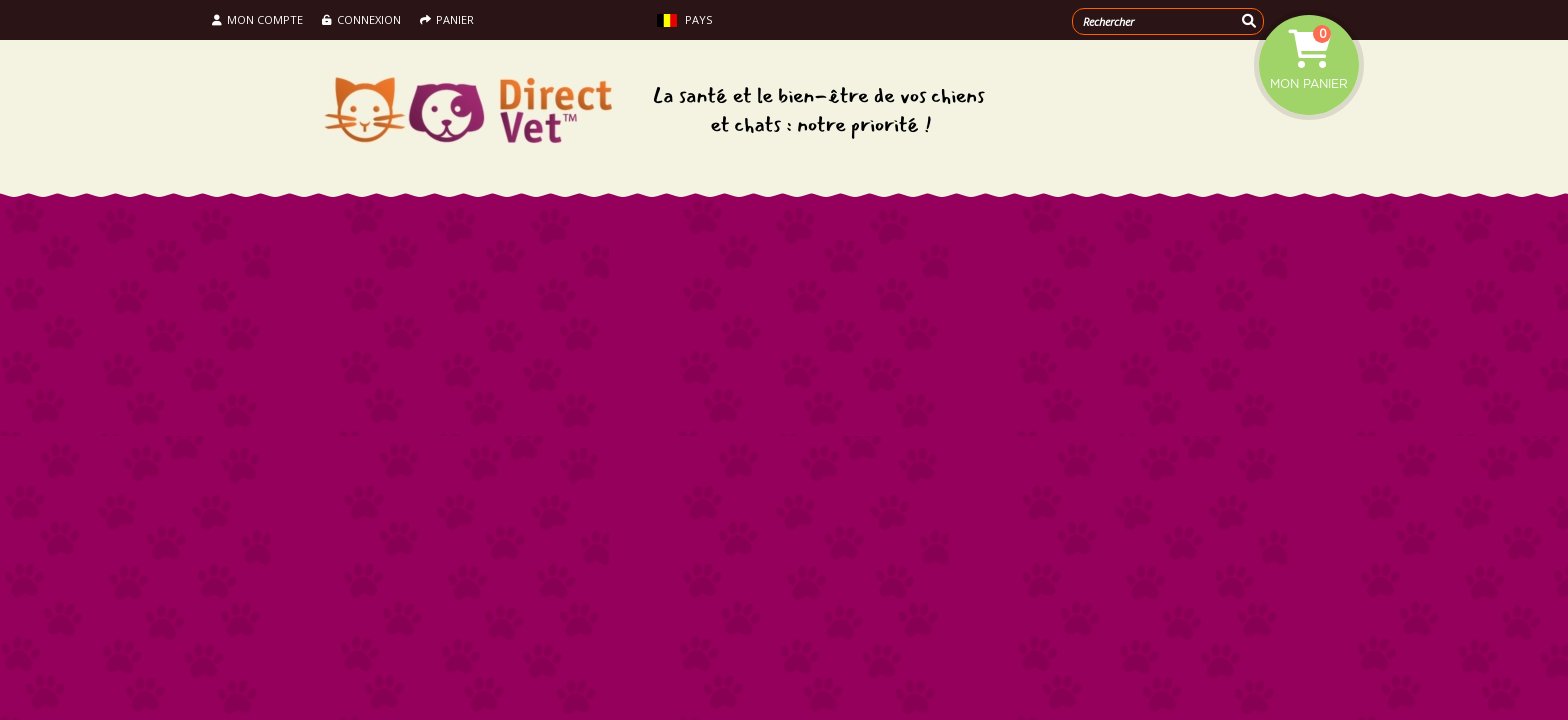 This screenshot has width=1568, height=720. Describe the element at coordinates (257, 19) in the screenshot. I see `Mon compte` at that location.